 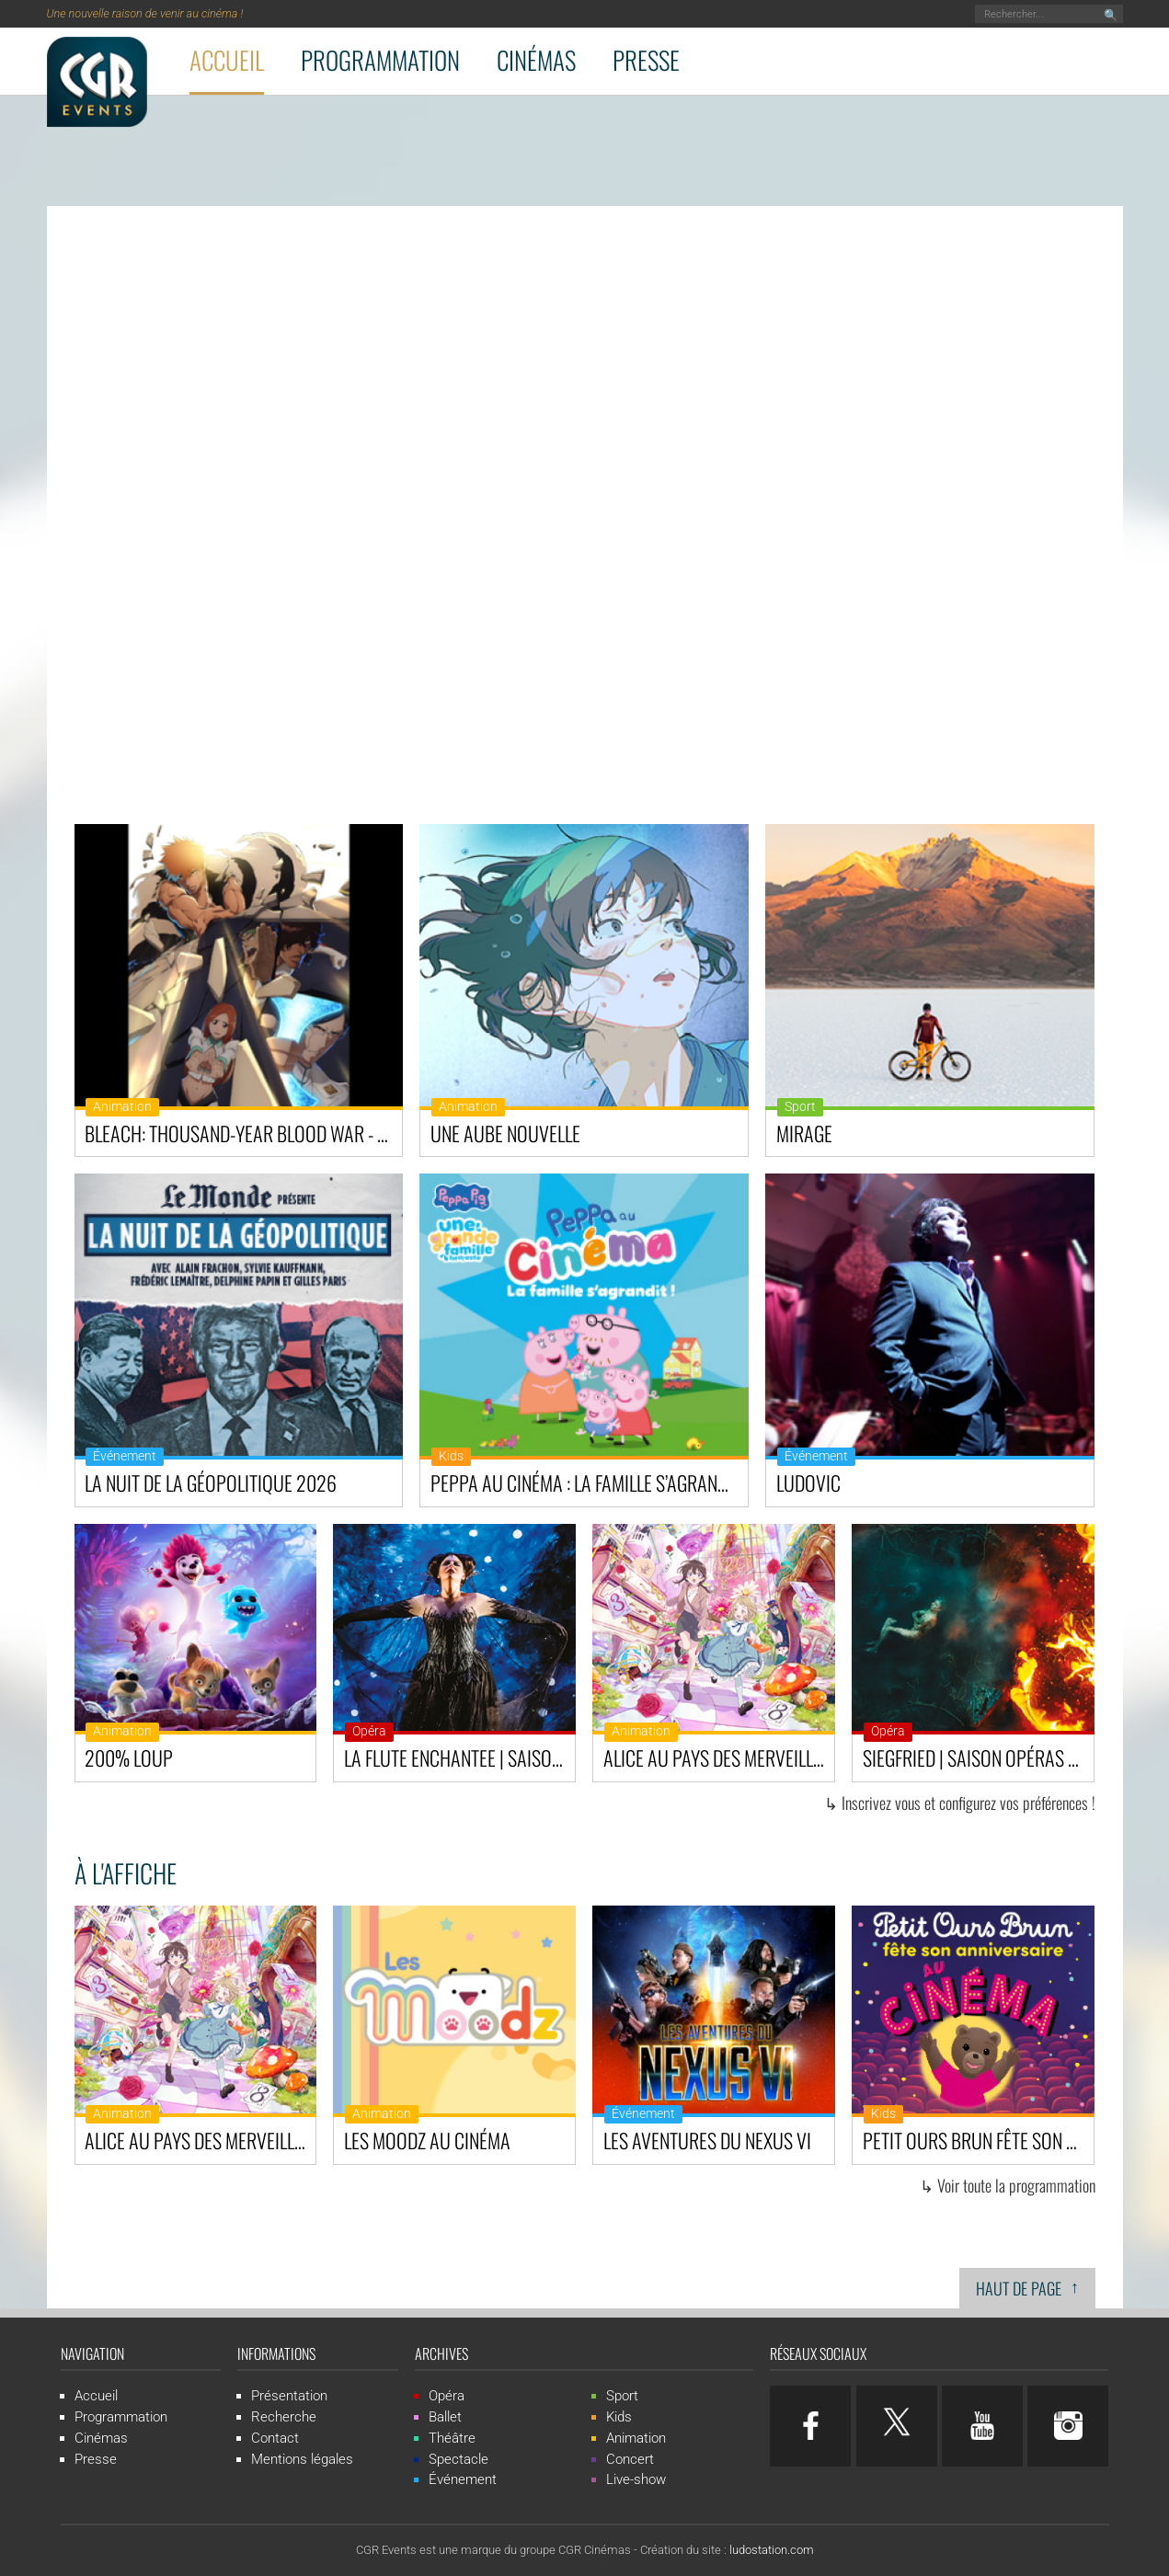 What do you see at coordinates (441, 2353) in the screenshot?
I see `Archives` at bounding box center [441, 2353].